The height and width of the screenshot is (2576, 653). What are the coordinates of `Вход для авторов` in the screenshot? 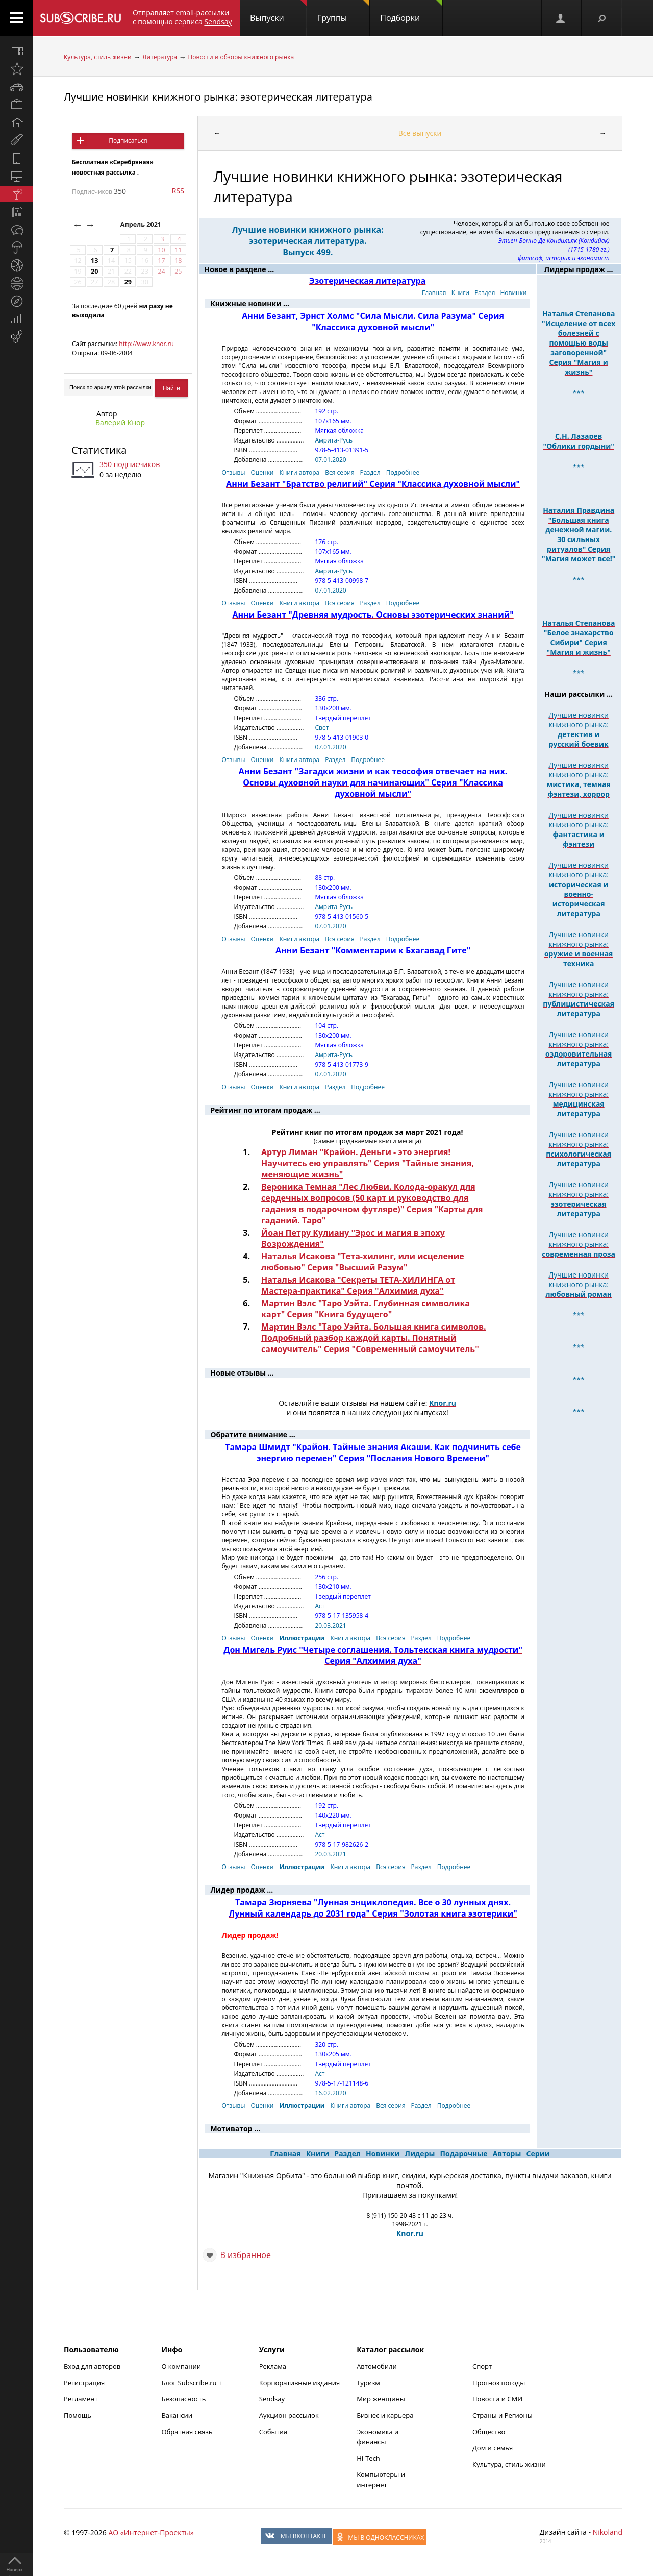 It's located at (92, 2366).